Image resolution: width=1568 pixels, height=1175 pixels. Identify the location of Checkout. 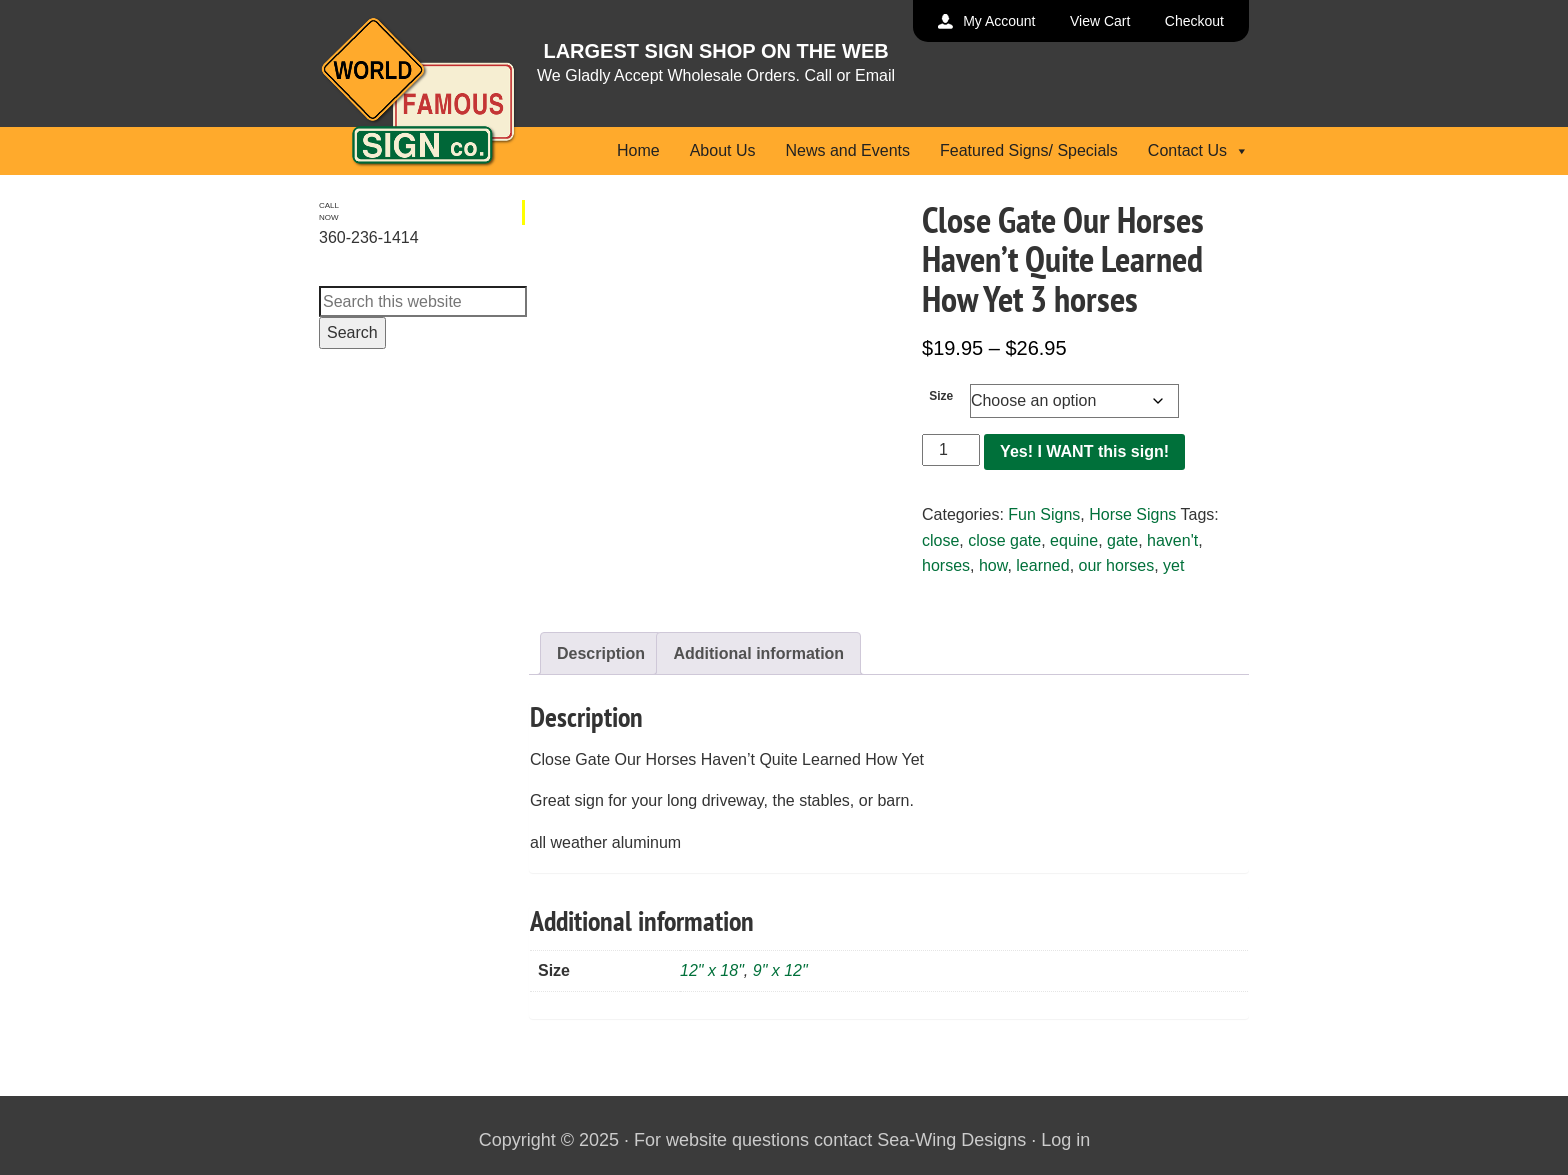
(1194, 21).